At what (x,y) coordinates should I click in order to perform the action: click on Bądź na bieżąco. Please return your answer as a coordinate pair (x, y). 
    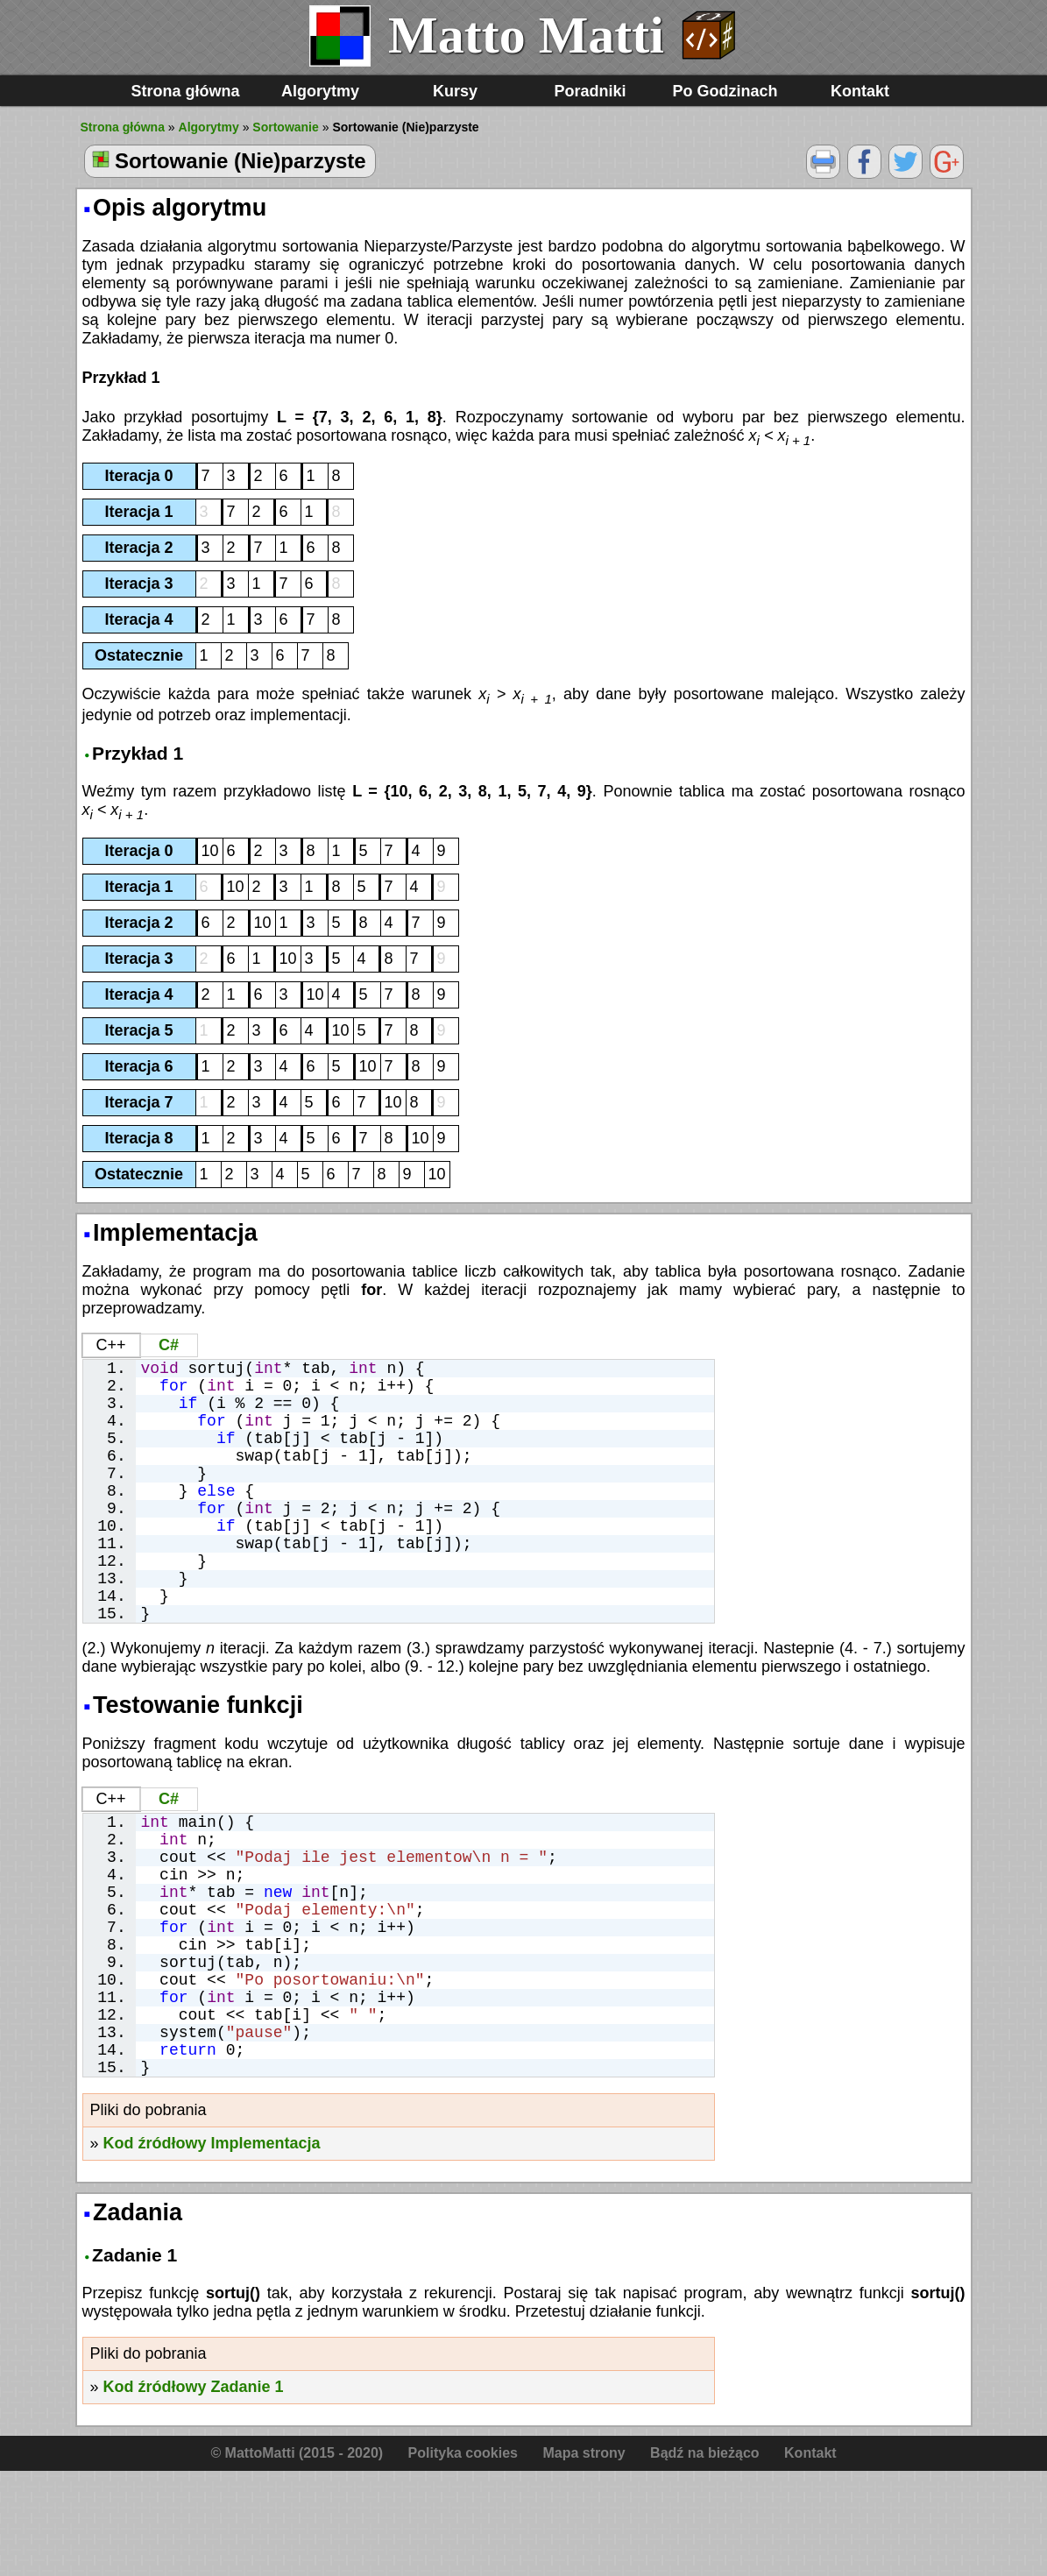
    Looking at the image, I should click on (704, 2558).